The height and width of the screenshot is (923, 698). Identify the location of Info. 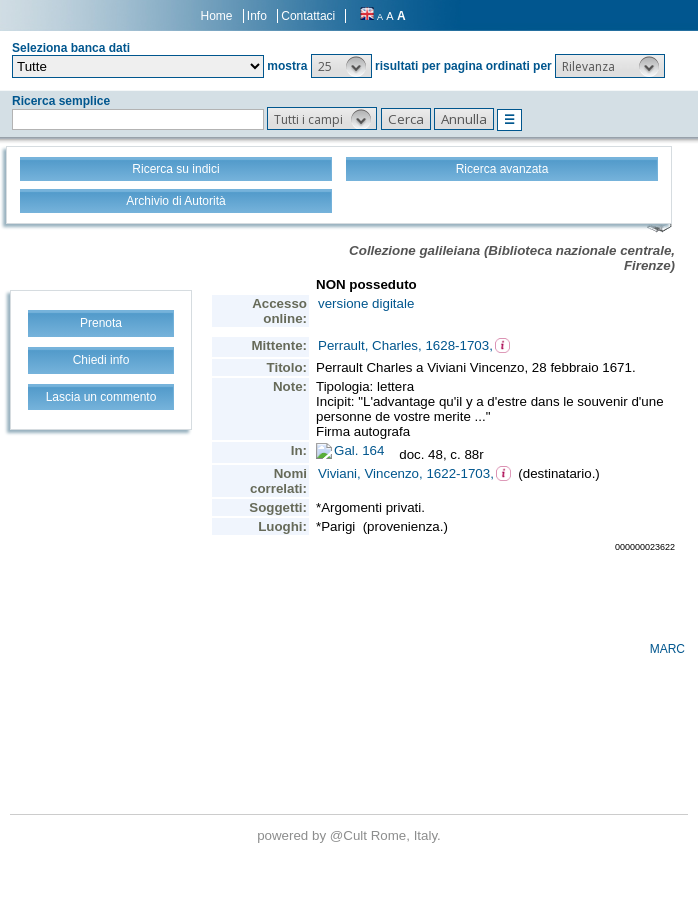
(257, 16).